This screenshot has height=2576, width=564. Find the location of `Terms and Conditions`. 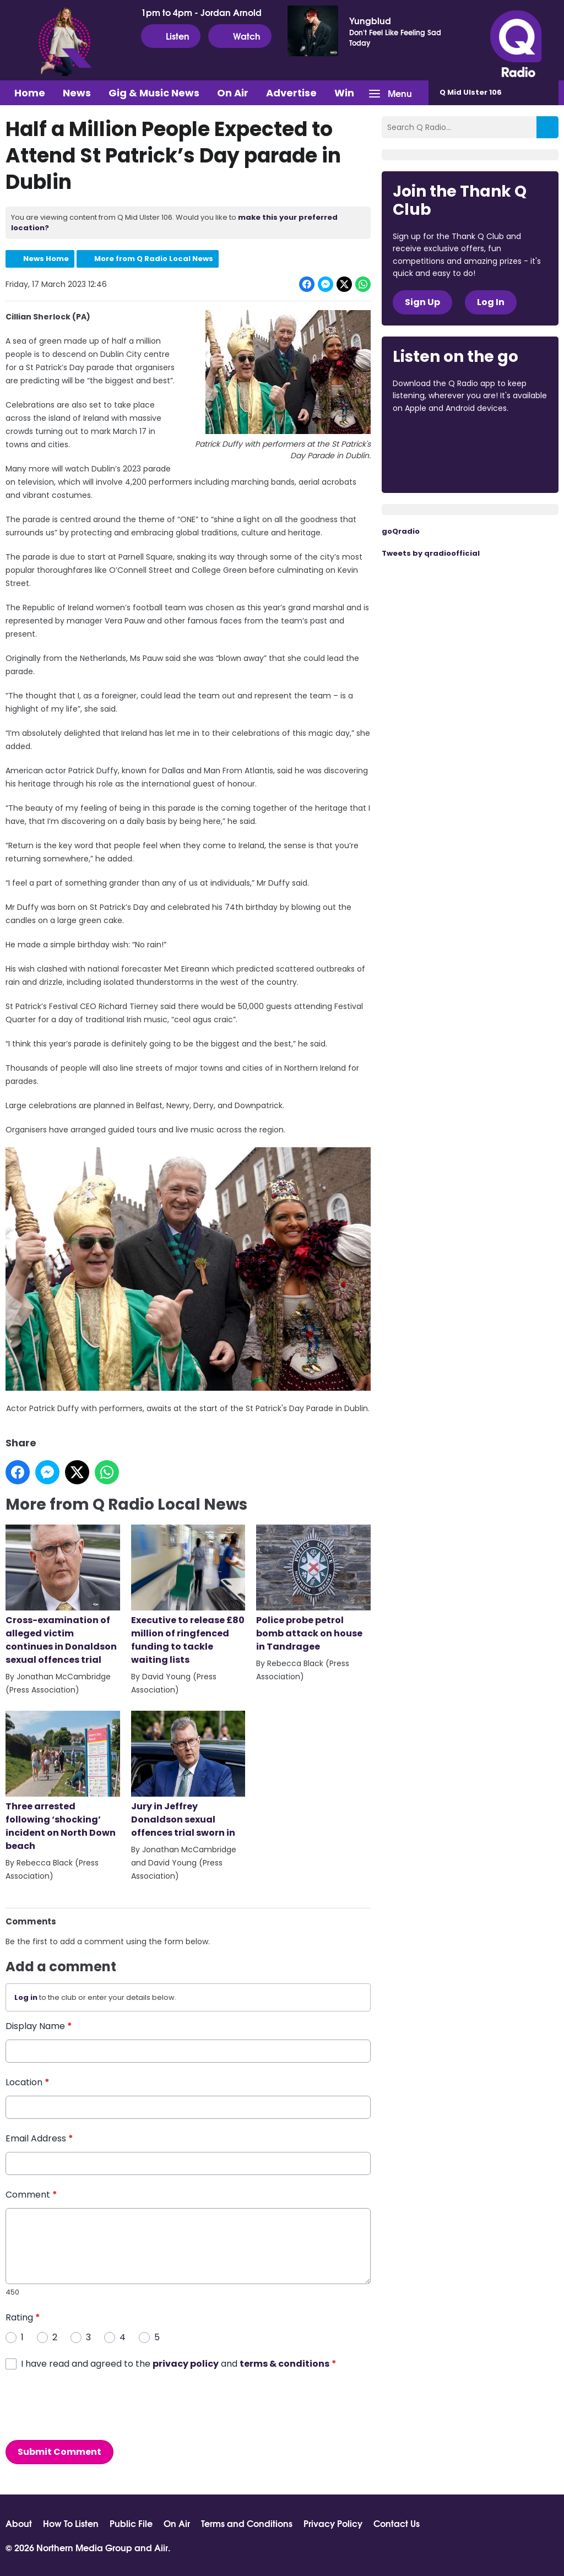

Terms and Conditions is located at coordinates (246, 2523).